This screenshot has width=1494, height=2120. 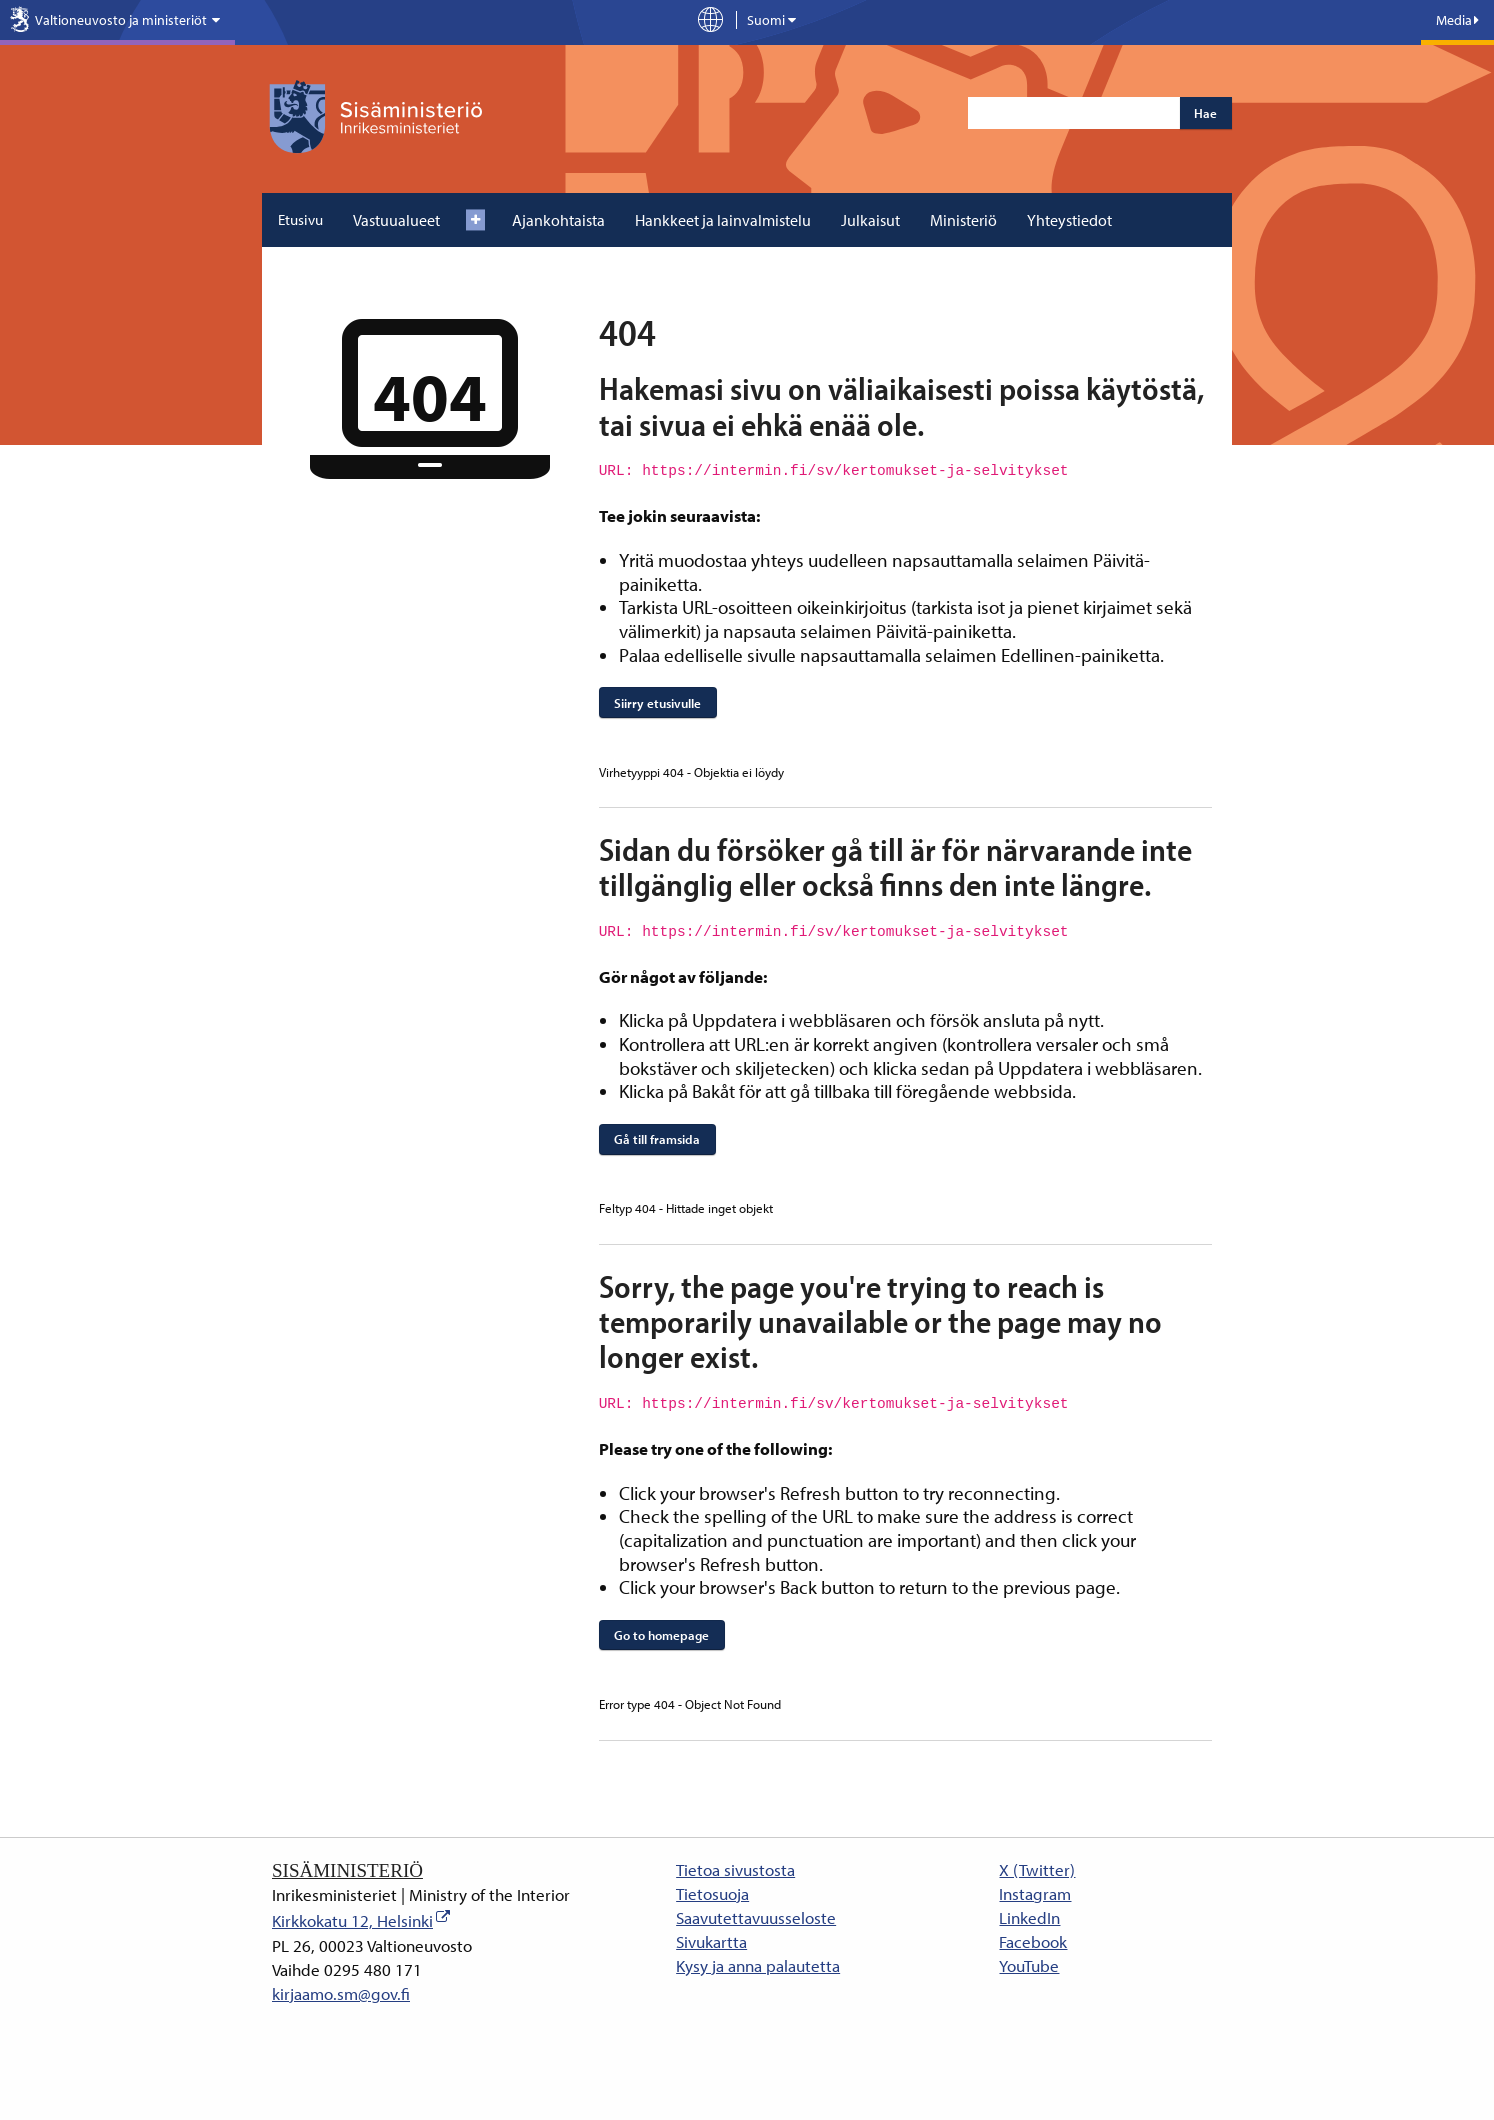 I want to click on YouTube, so click(x=1029, y=1965).